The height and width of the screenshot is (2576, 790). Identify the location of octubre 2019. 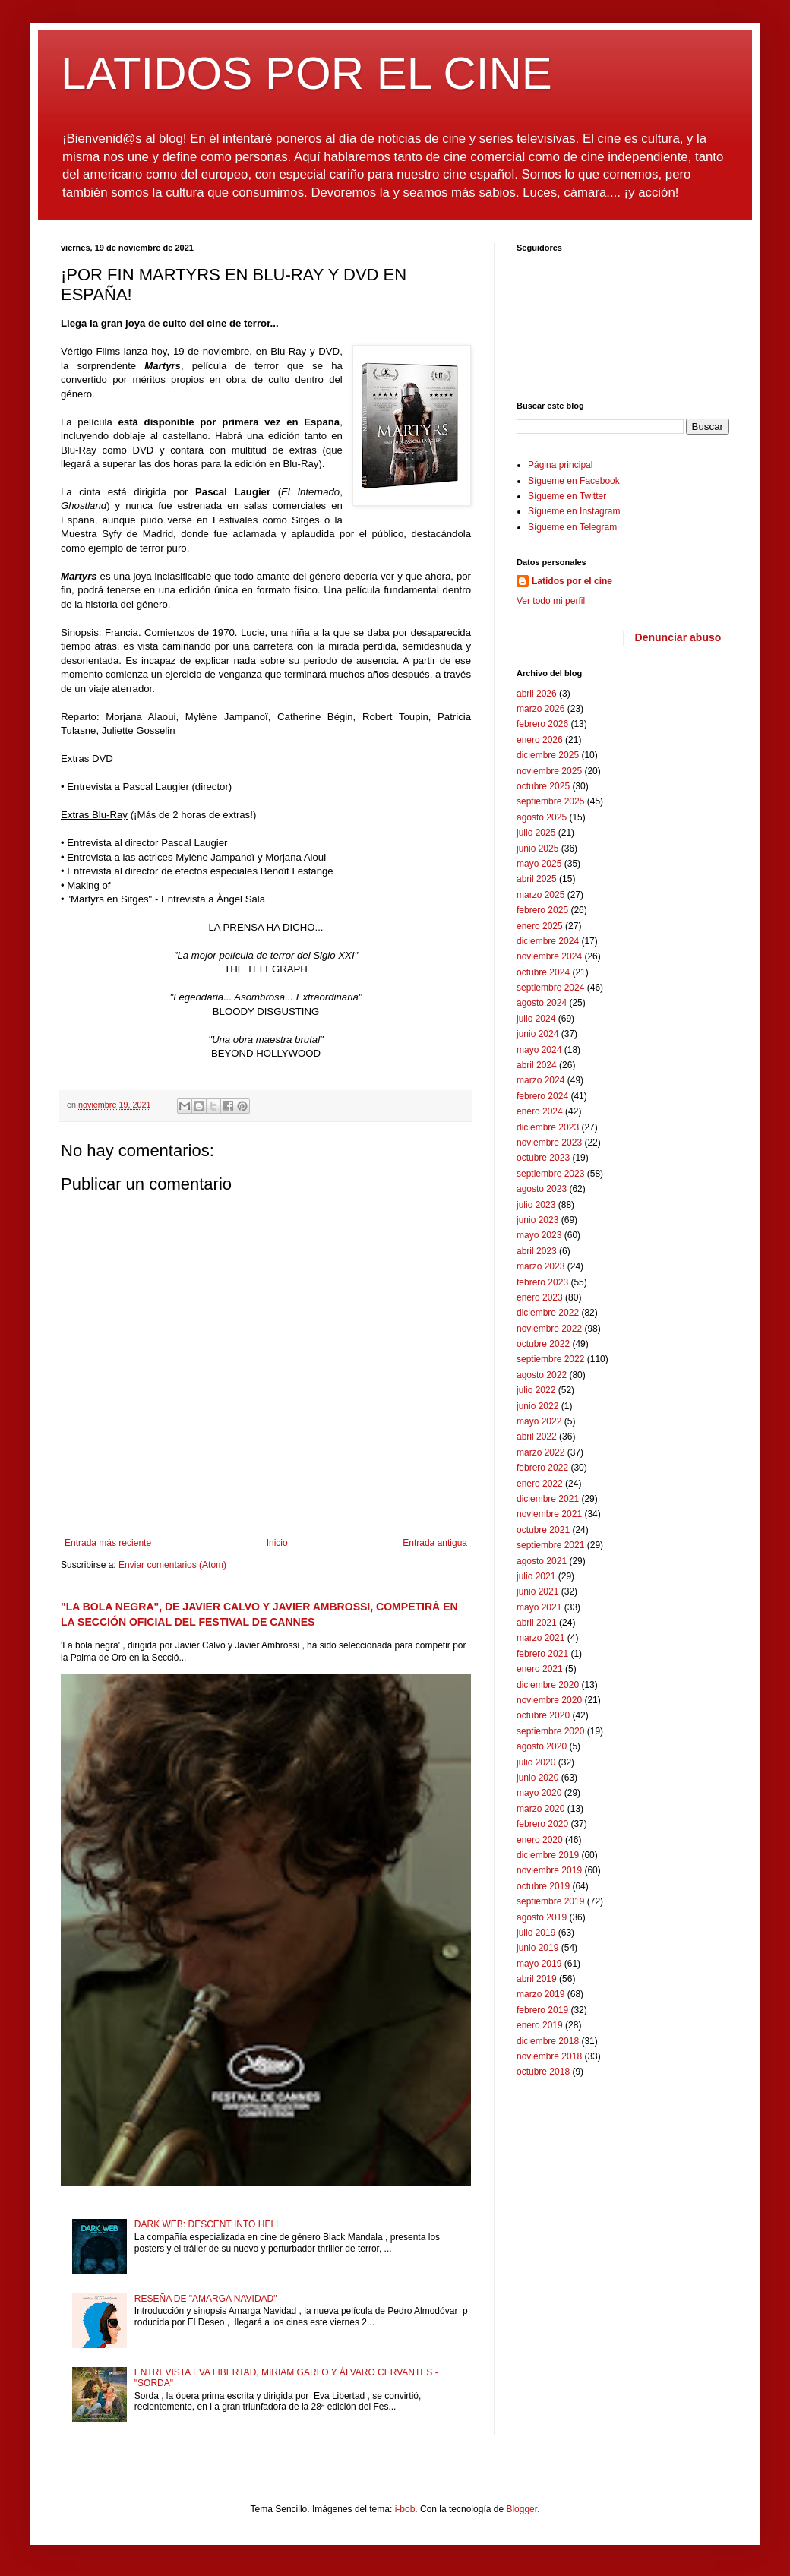
(543, 1886).